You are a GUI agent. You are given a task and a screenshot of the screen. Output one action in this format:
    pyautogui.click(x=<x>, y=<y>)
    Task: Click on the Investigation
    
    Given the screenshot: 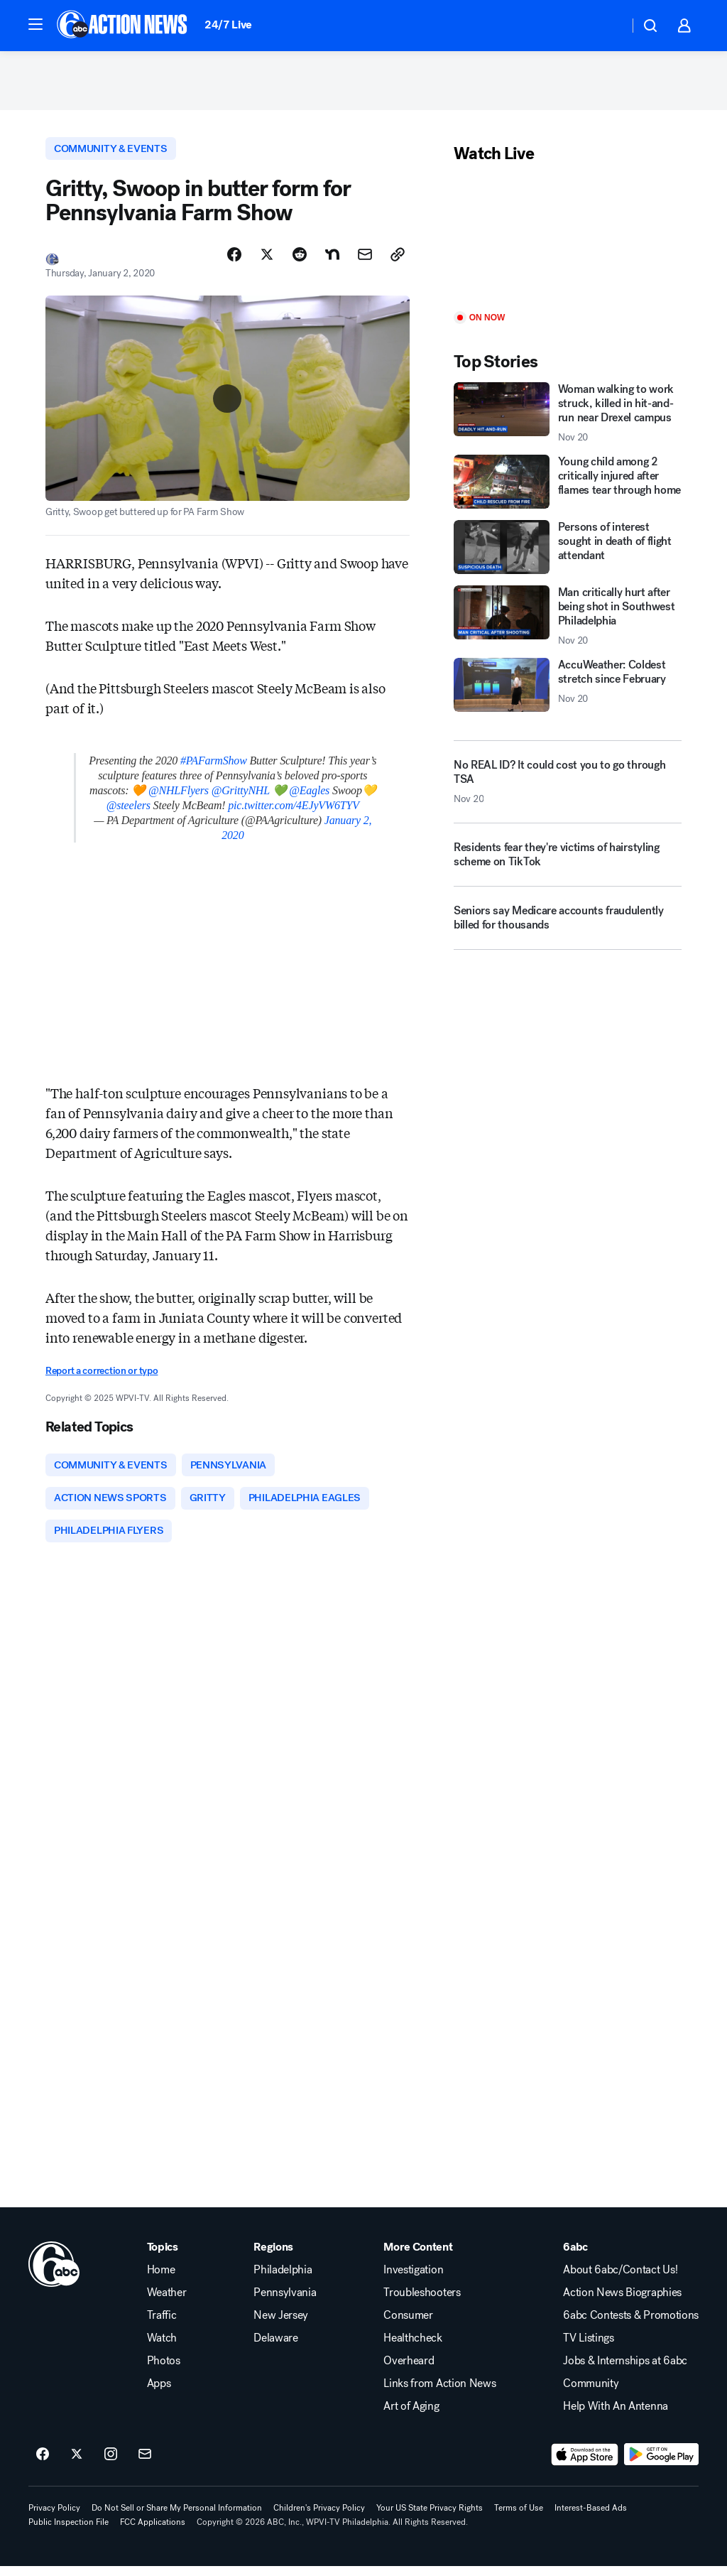 What is the action you would take?
    pyautogui.click(x=413, y=2279)
    